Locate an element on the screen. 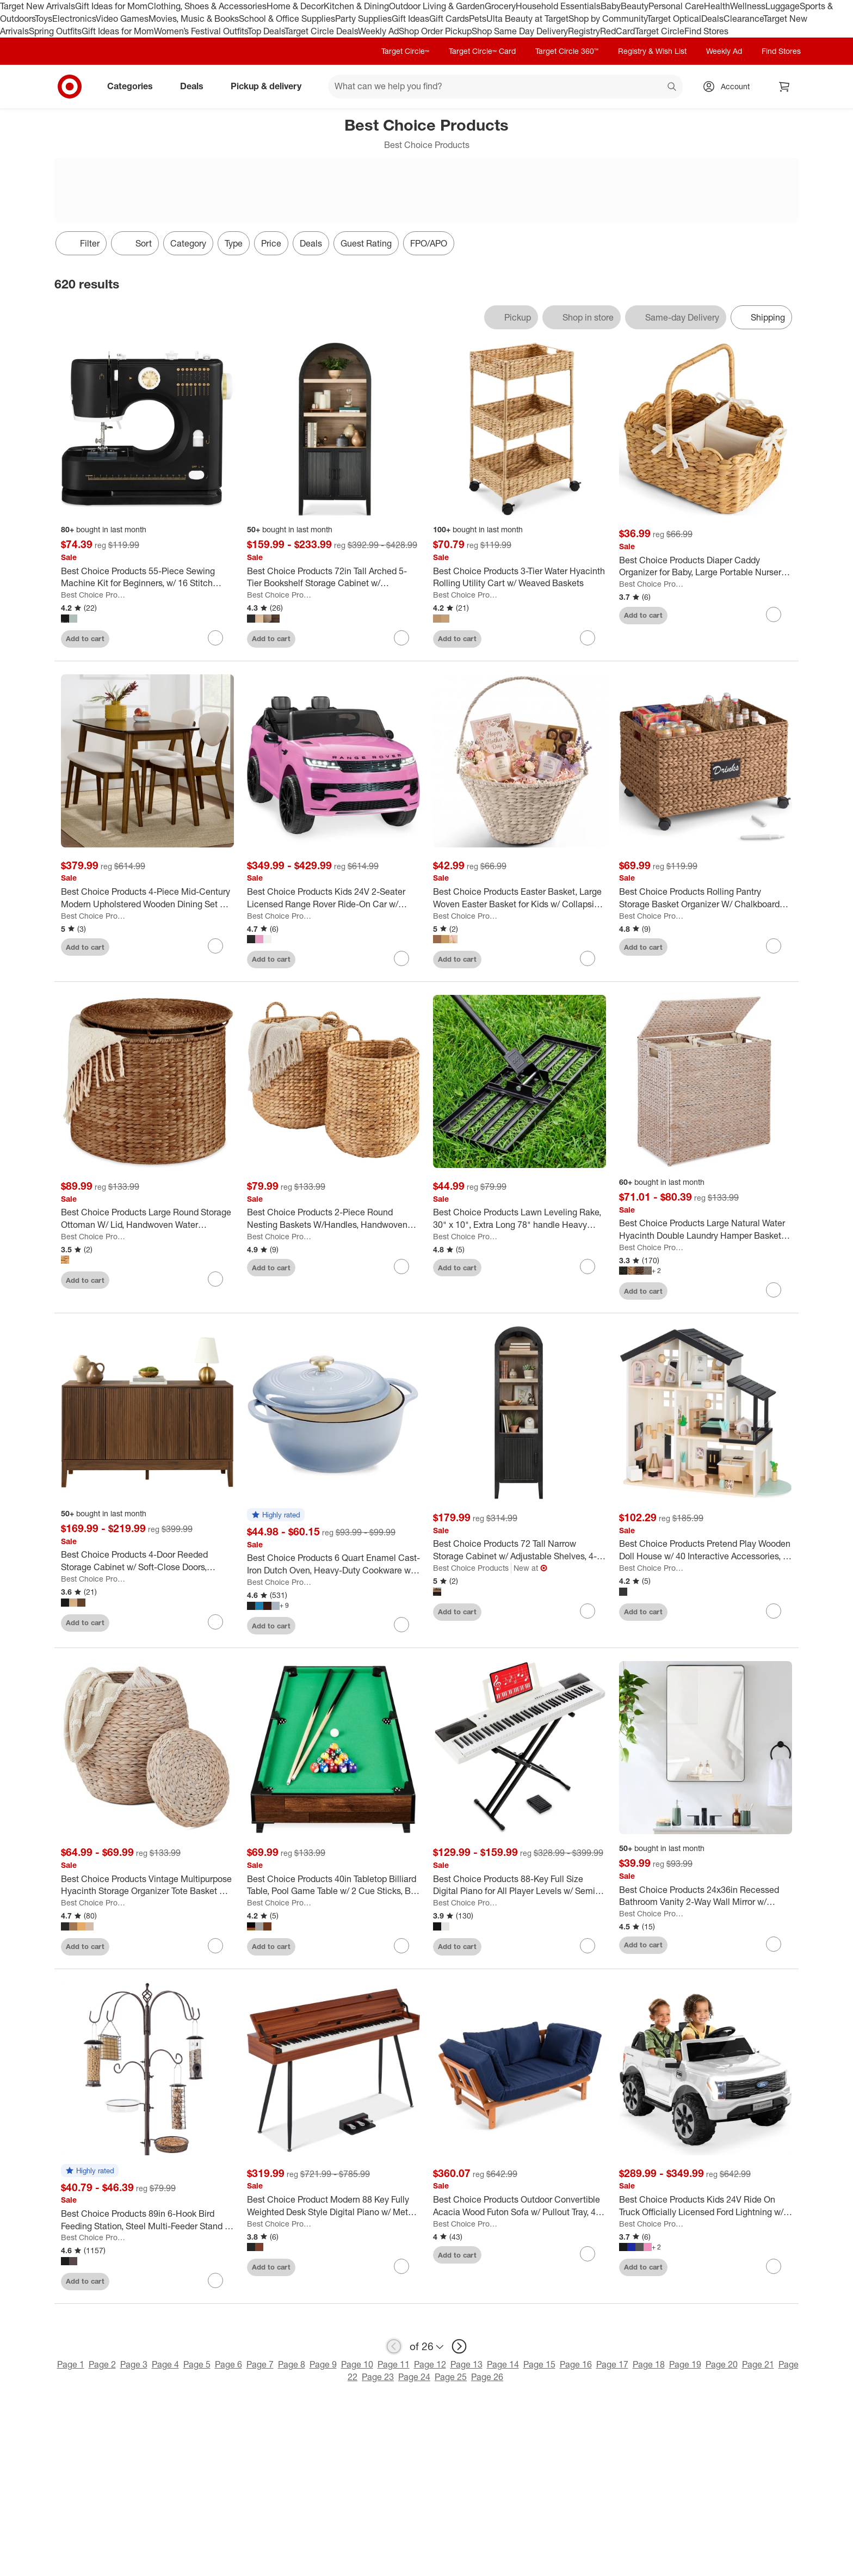 The width and height of the screenshot is (853, 2576). Filter [Filters Menu. 0 applied] is located at coordinates (81, 243).